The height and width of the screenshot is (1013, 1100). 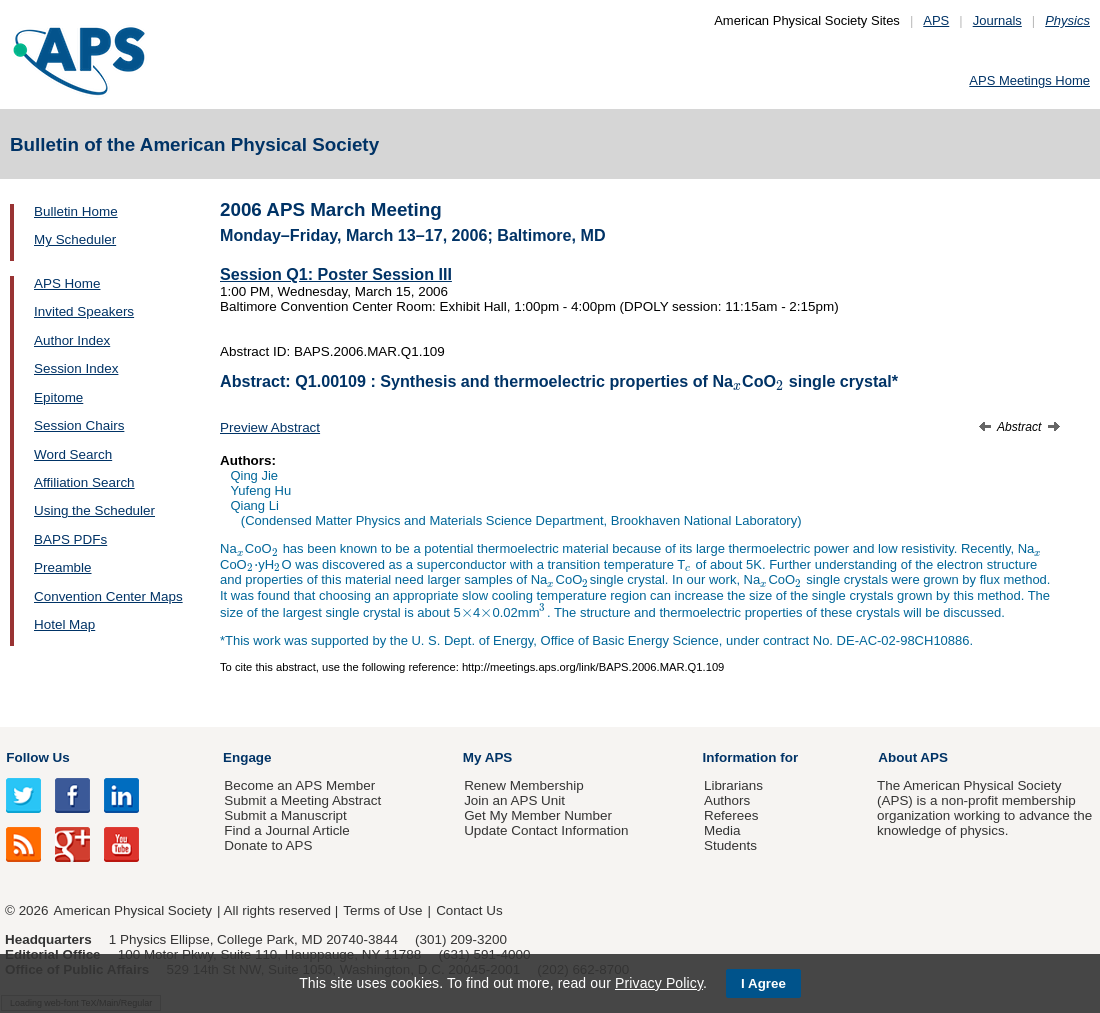 I want to click on APS Home, so click(x=67, y=283).